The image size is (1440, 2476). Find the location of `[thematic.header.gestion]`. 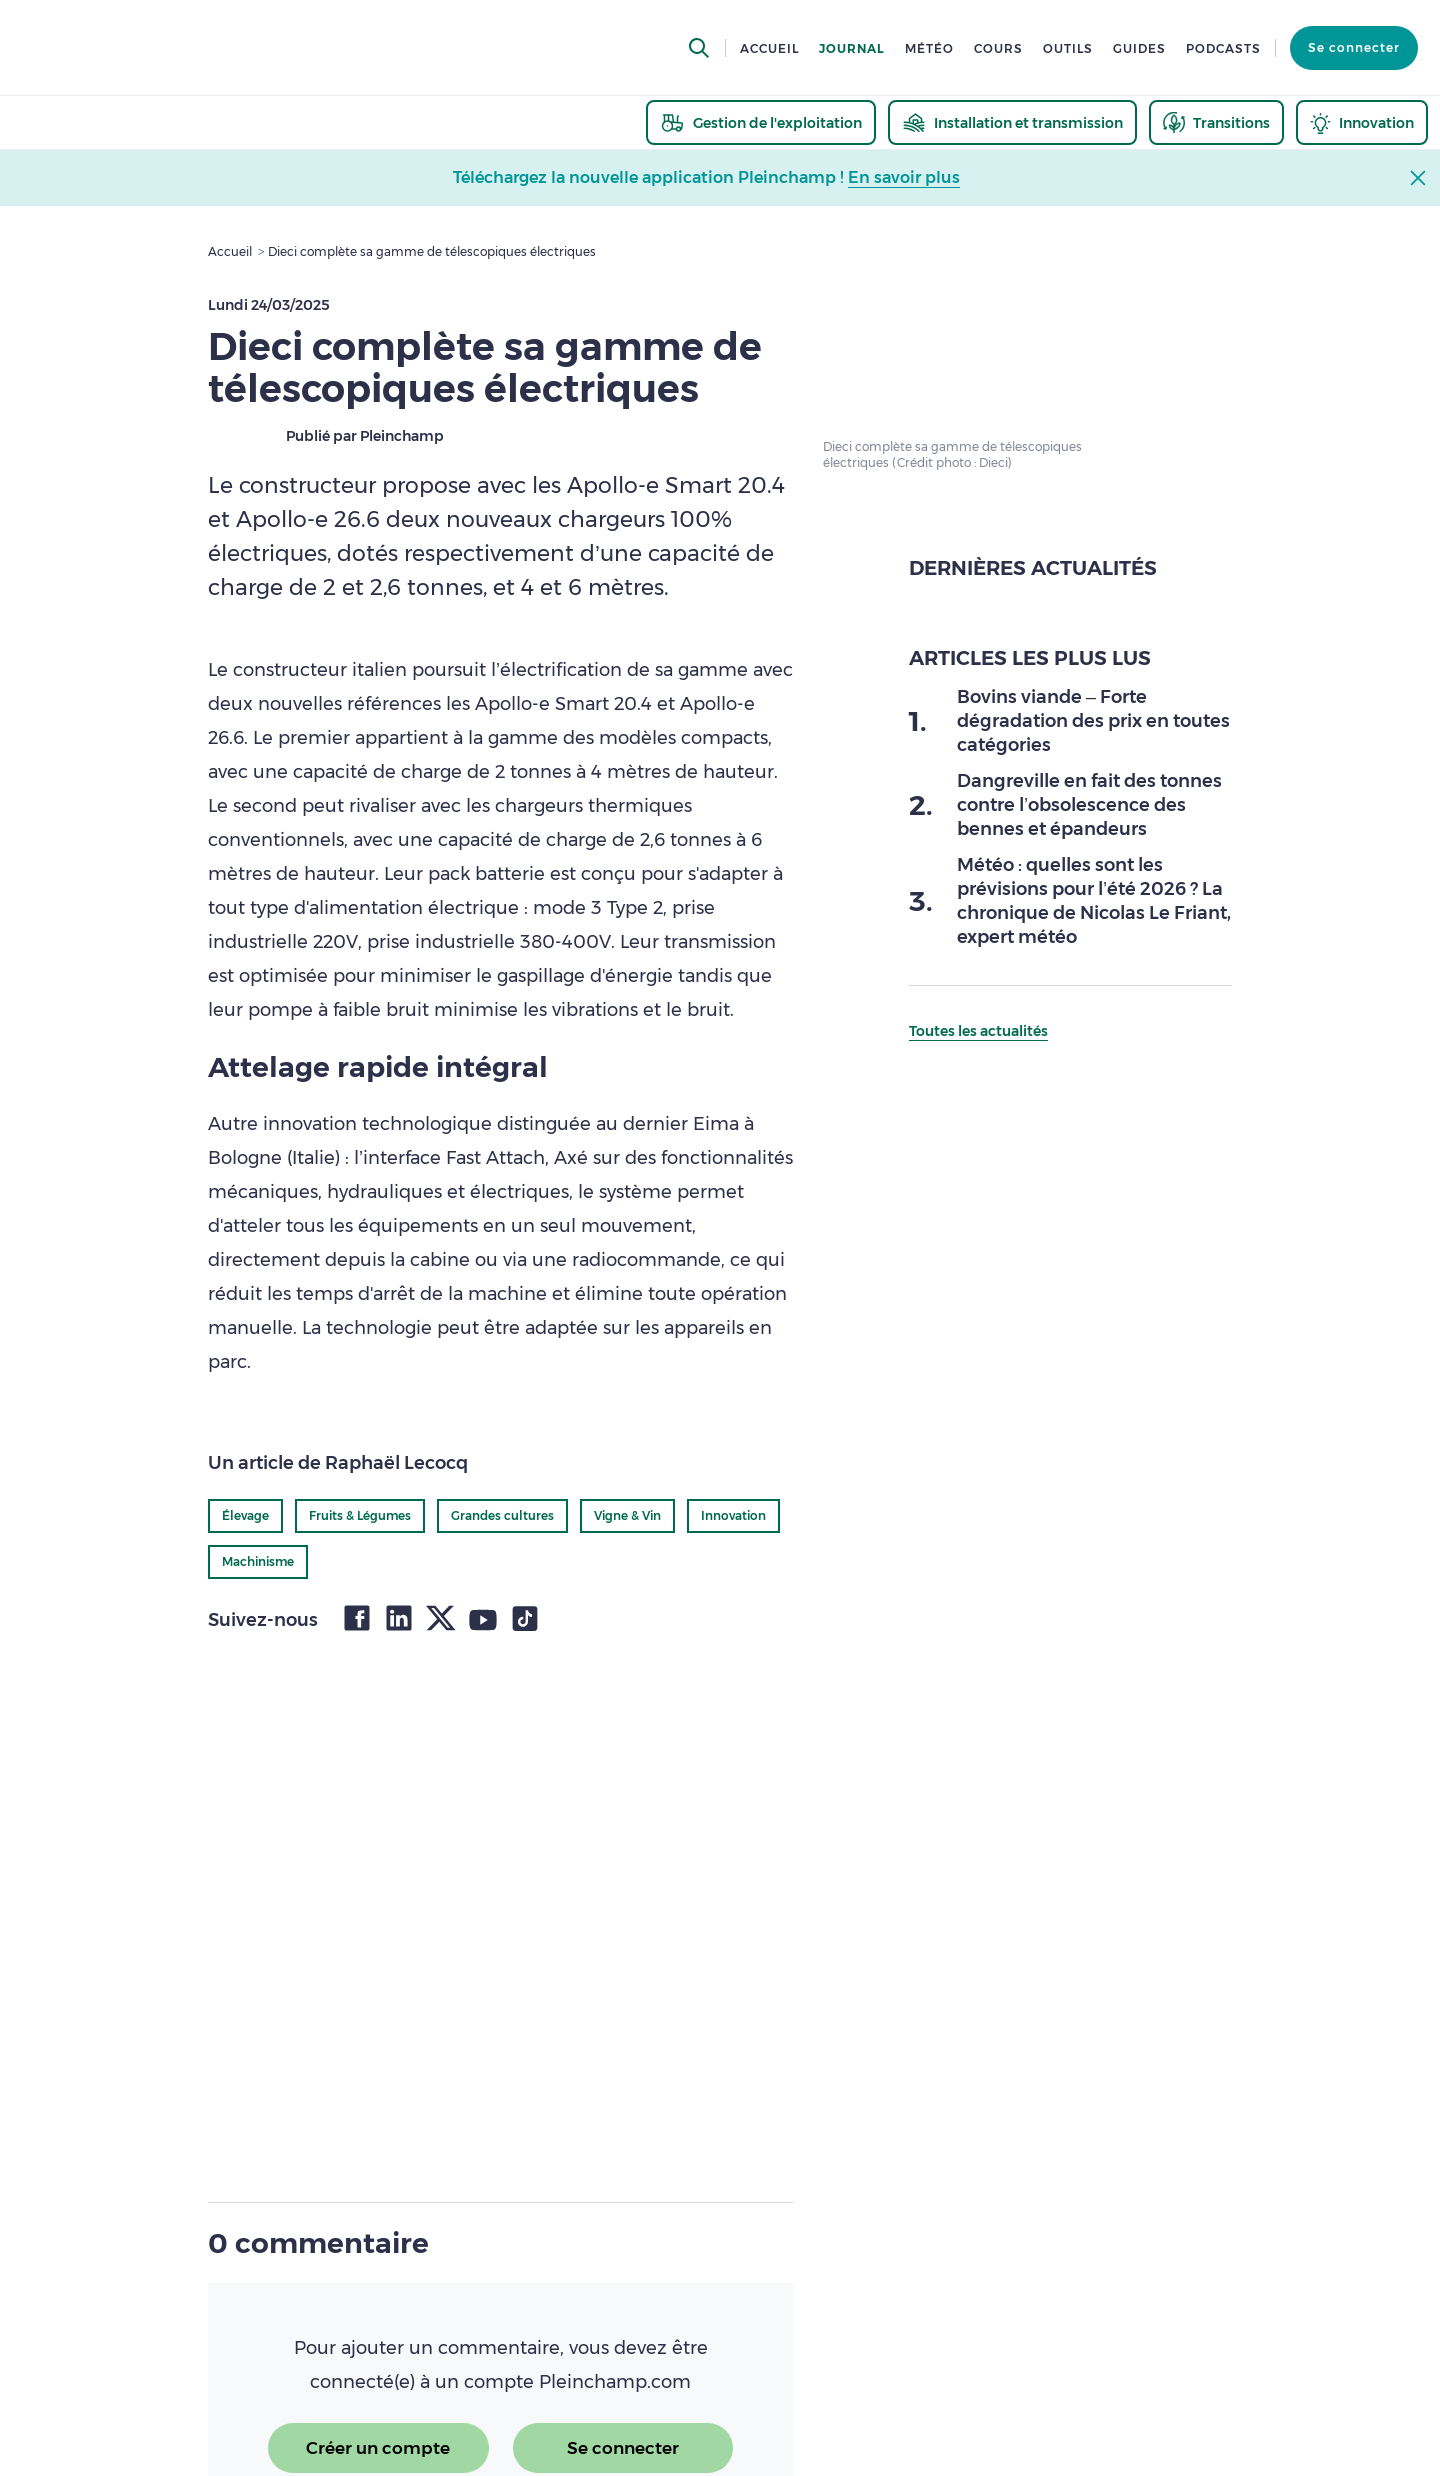

[thematic.header.gestion] is located at coordinates (761, 122).